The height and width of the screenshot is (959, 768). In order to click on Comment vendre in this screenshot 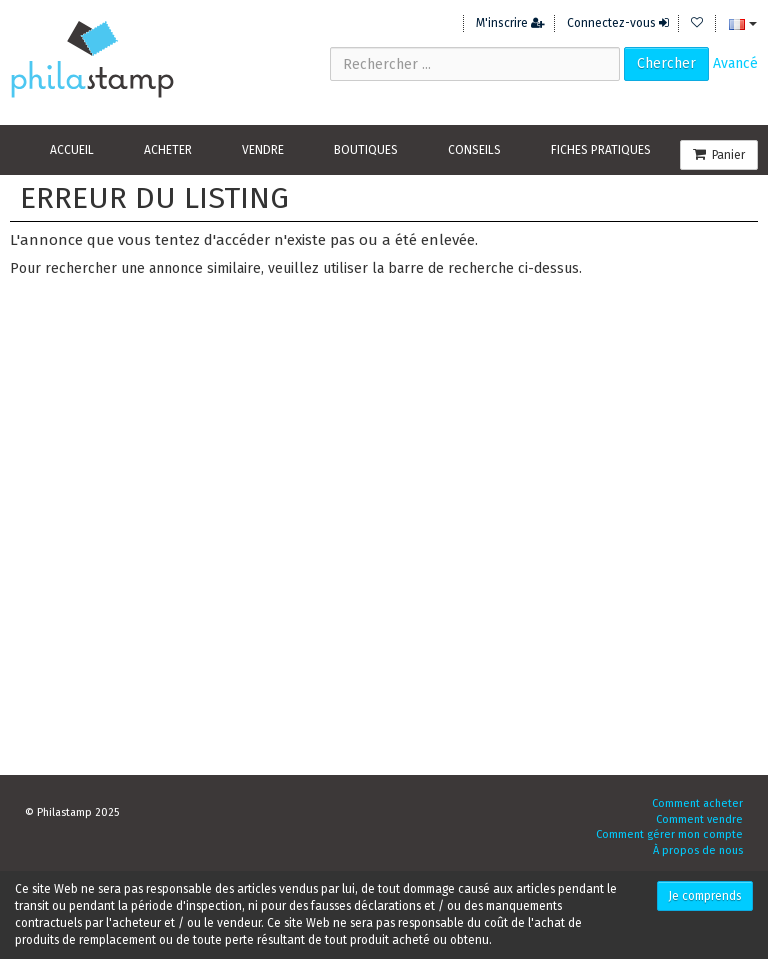, I will do `click(699, 819)`.